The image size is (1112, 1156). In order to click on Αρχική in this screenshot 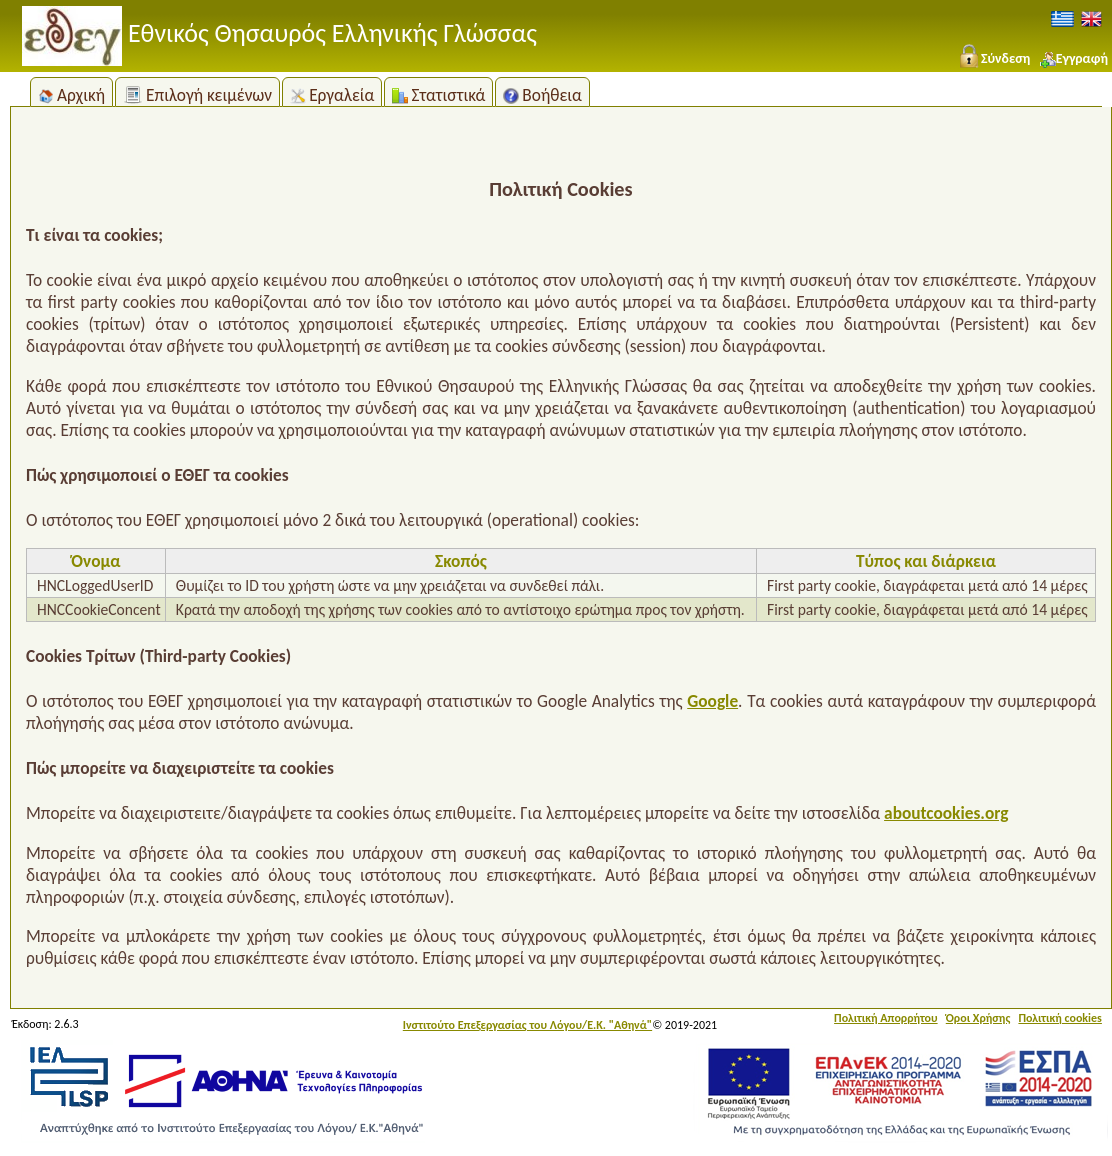, I will do `click(71, 95)`.